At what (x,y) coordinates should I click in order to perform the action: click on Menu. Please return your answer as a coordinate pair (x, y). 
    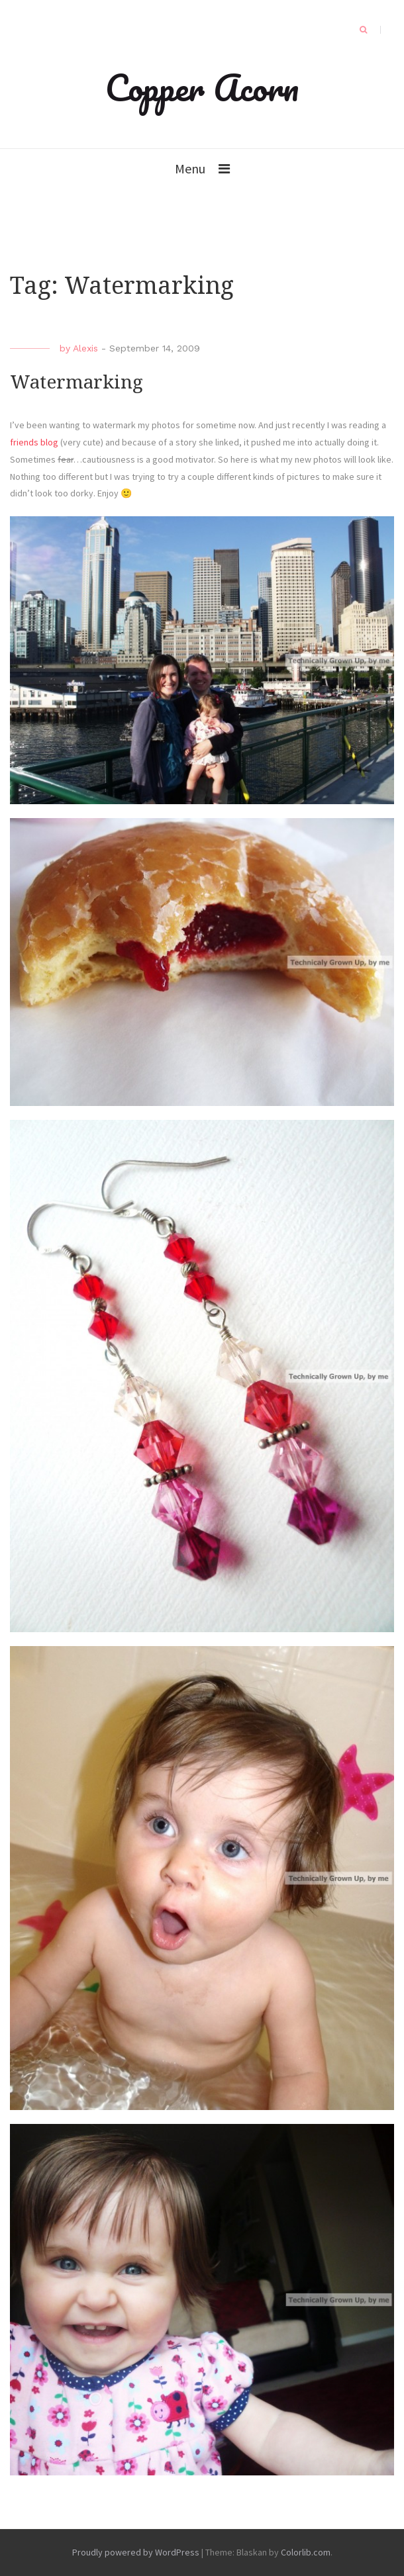
    Looking at the image, I should click on (190, 168).